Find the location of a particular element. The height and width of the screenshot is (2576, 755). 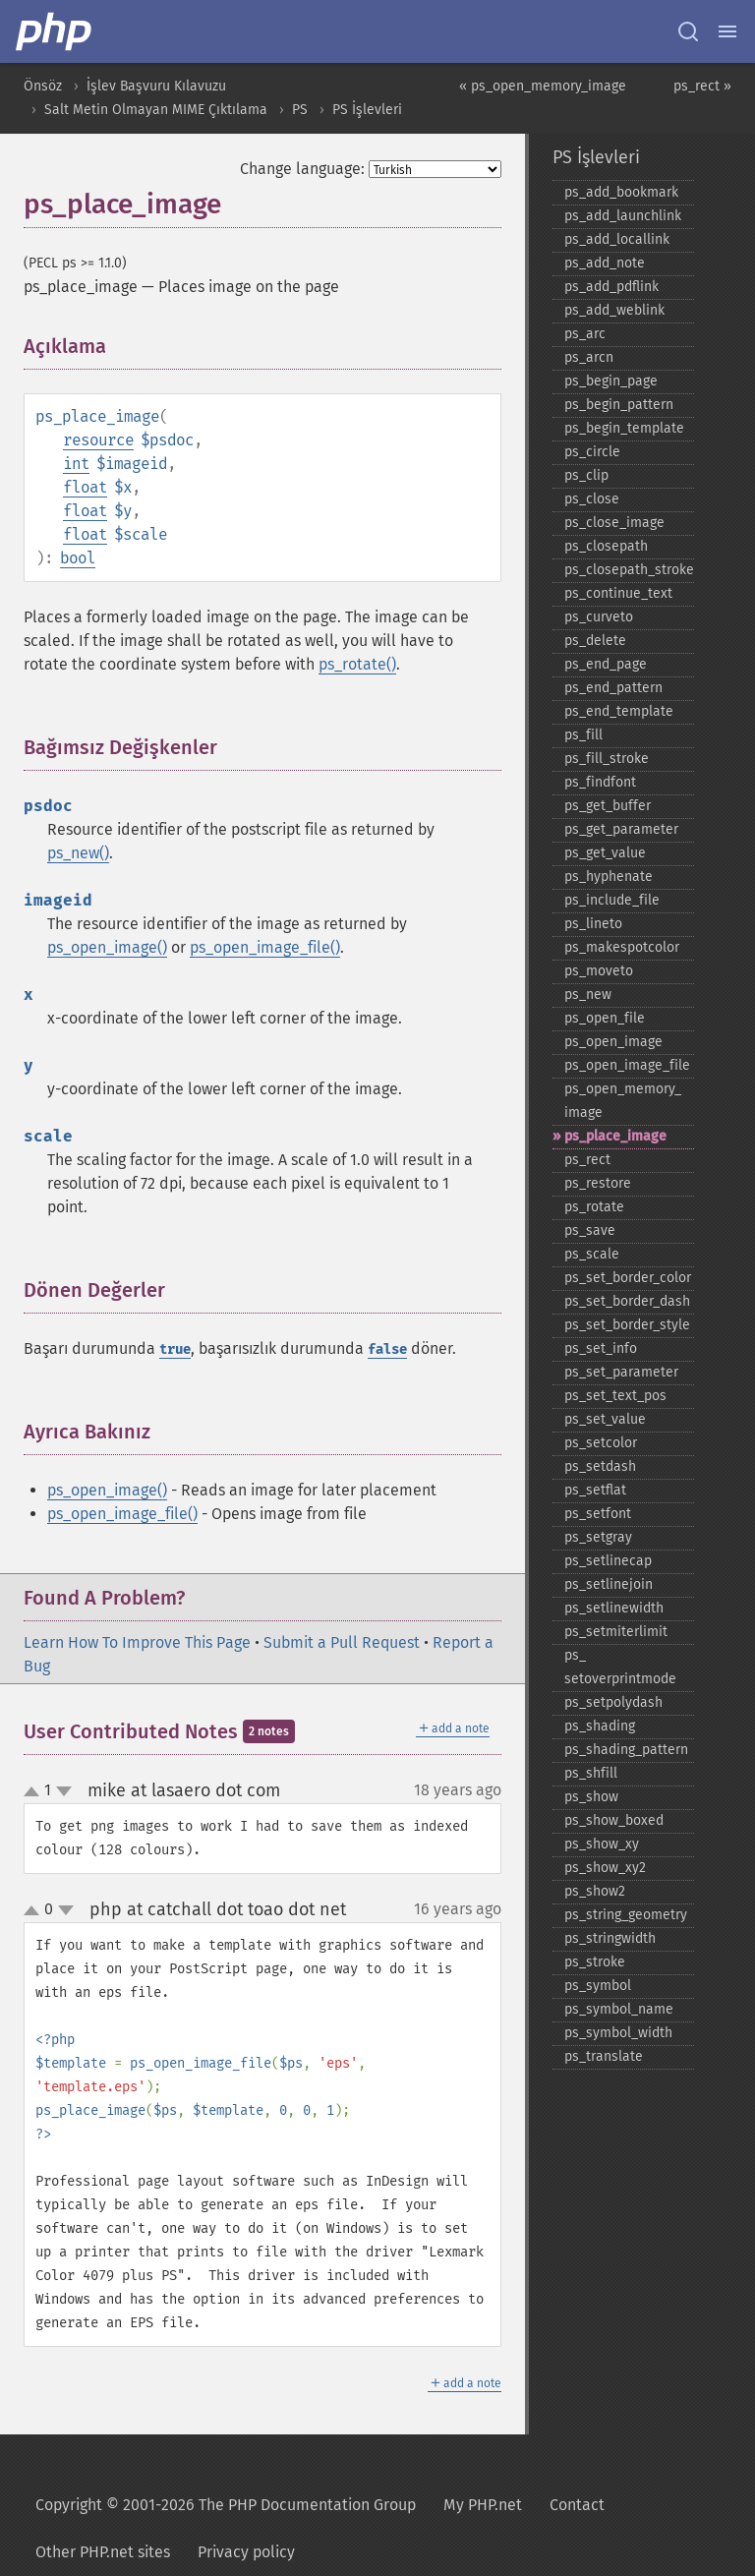

ps_​setlinewidth is located at coordinates (614, 1608).